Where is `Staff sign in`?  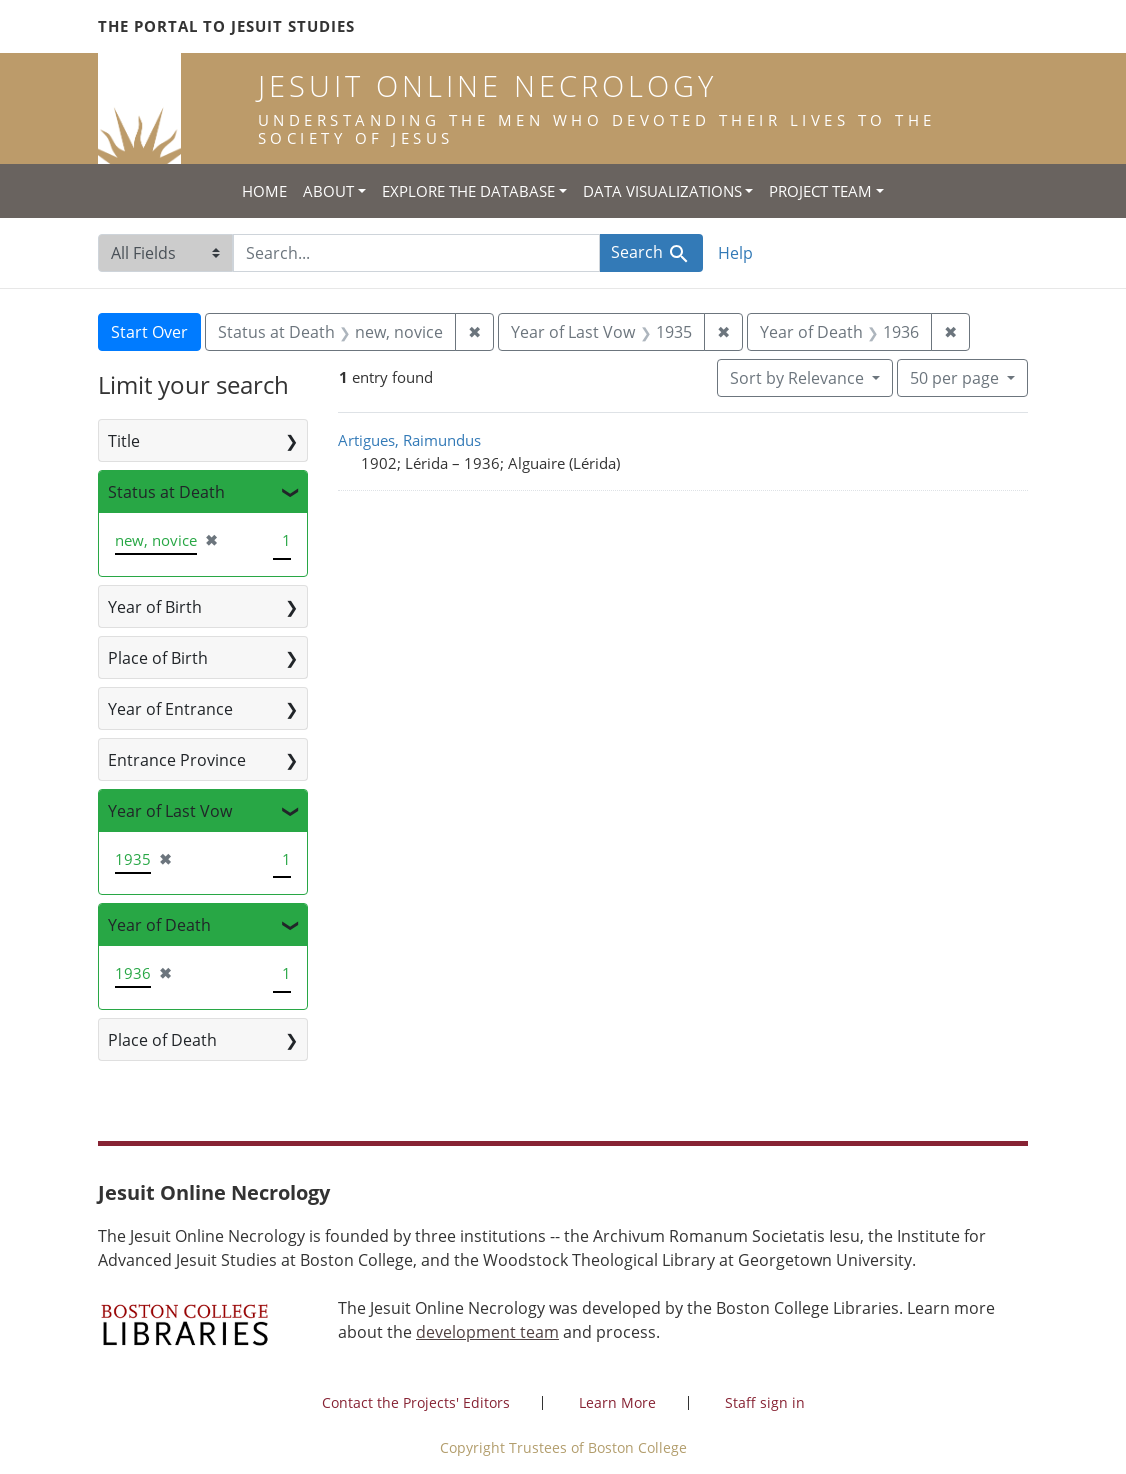
Staff sign in is located at coordinates (765, 1402).